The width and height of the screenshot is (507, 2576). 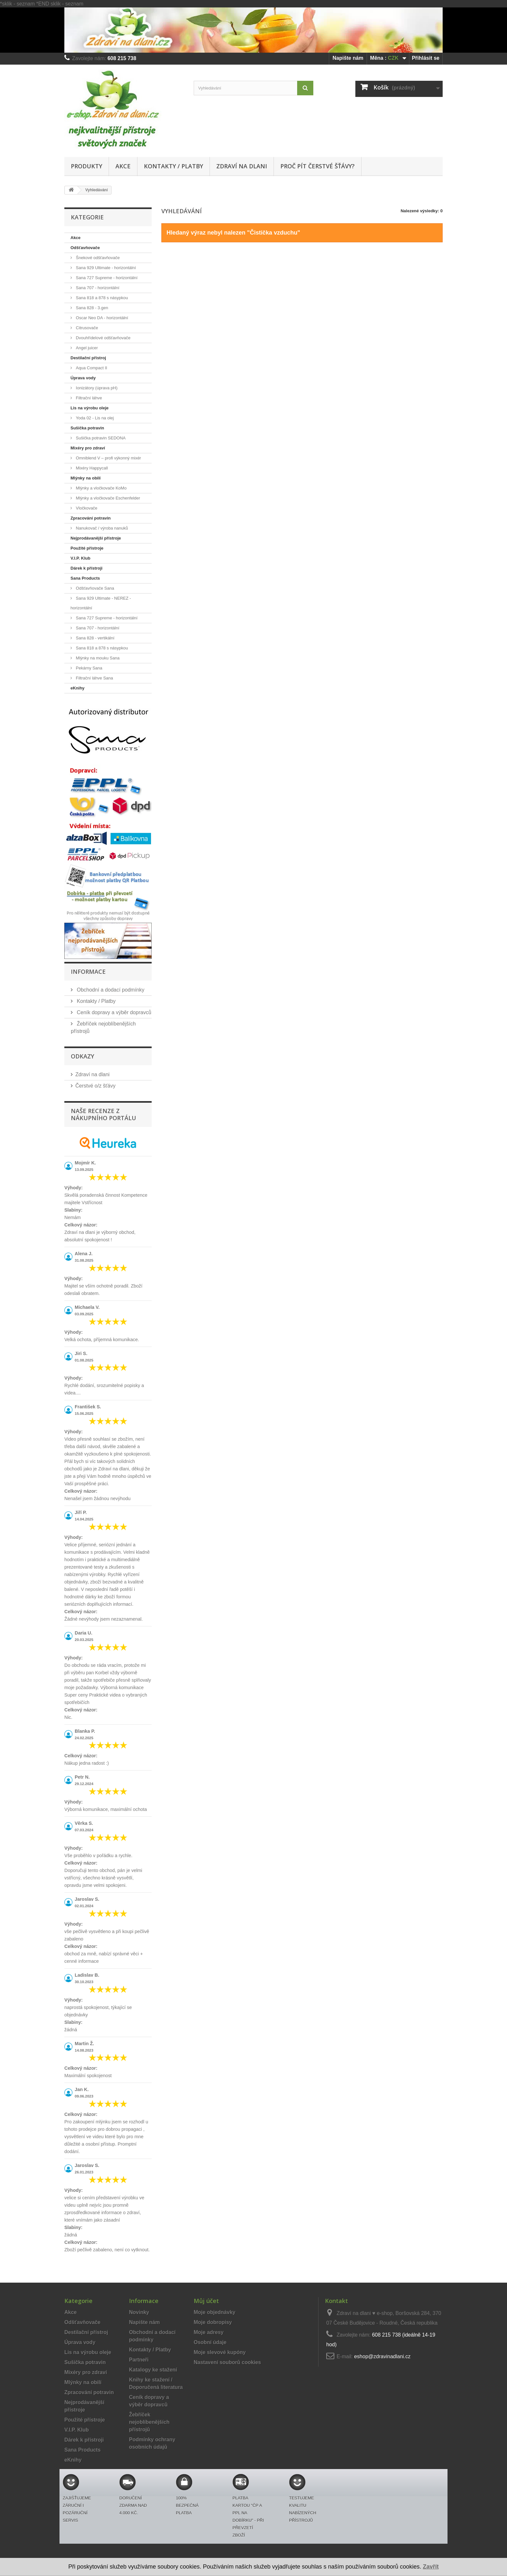 I want to click on Sušička potravin SEDONA, so click(x=100, y=438).